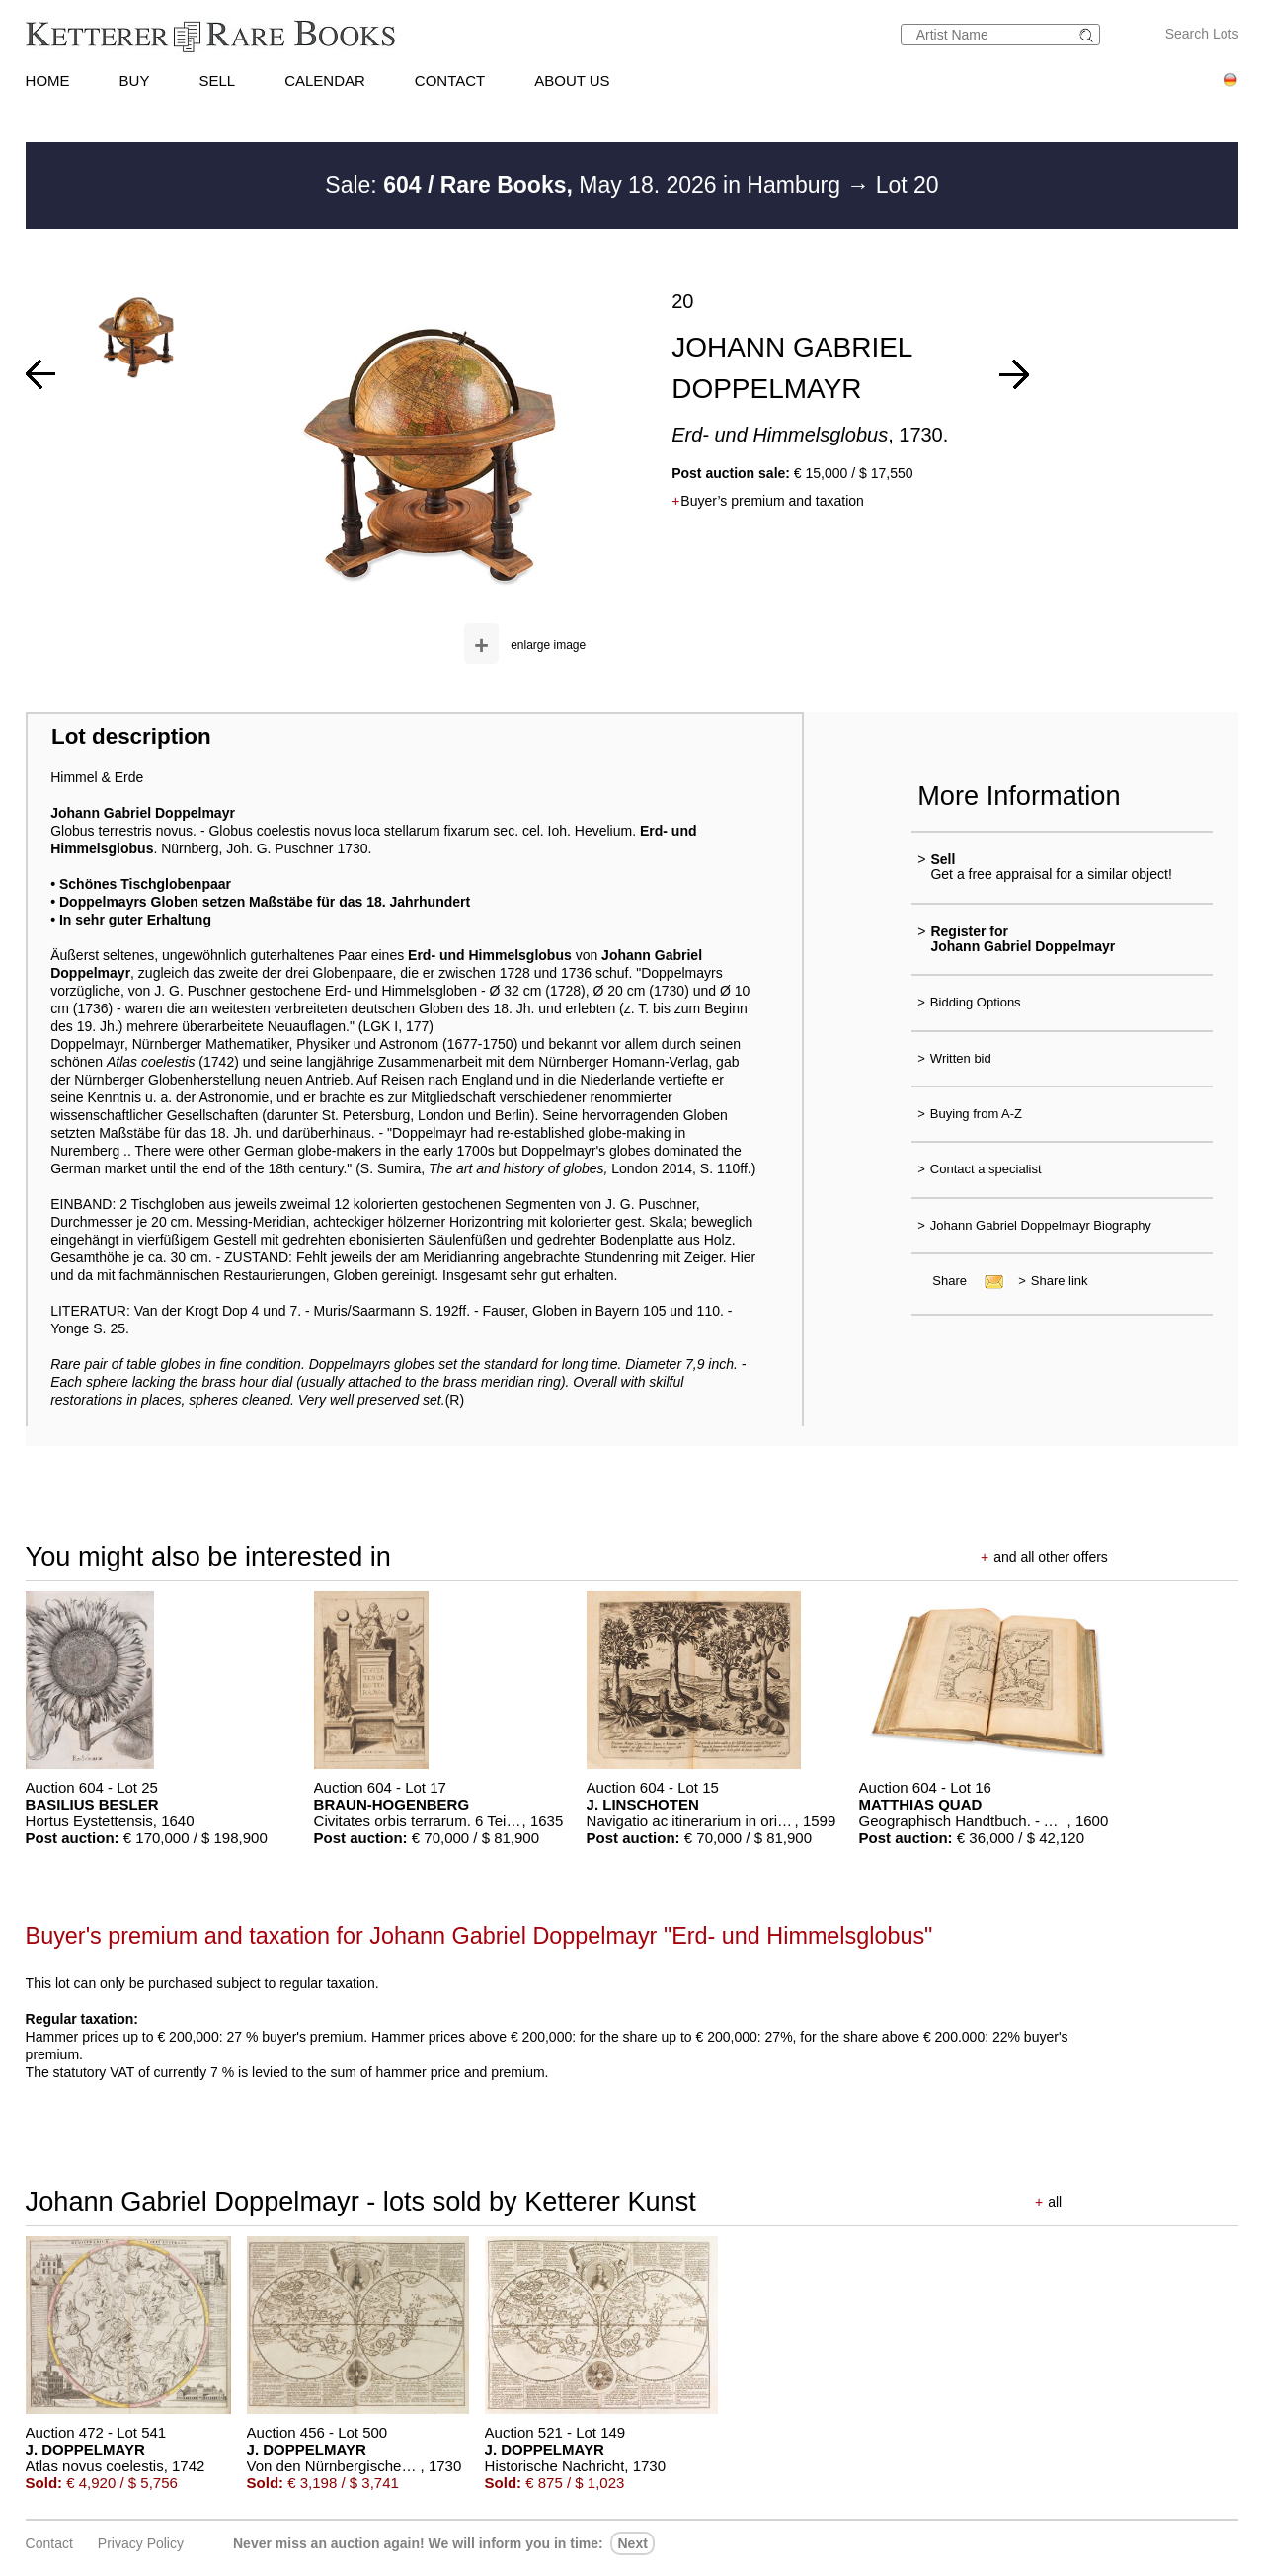  I want to click on HOME, so click(48, 80).